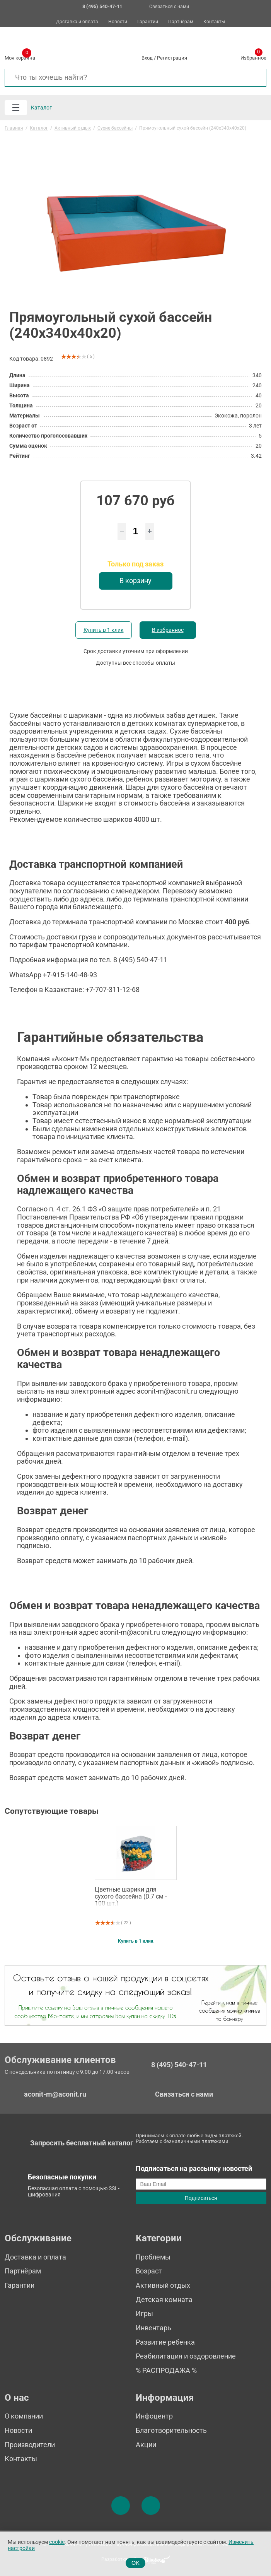 Image resolution: width=271 pixels, height=2576 pixels. Describe the element at coordinates (147, 21) in the screenshot. I see `Гарантии` at that location.